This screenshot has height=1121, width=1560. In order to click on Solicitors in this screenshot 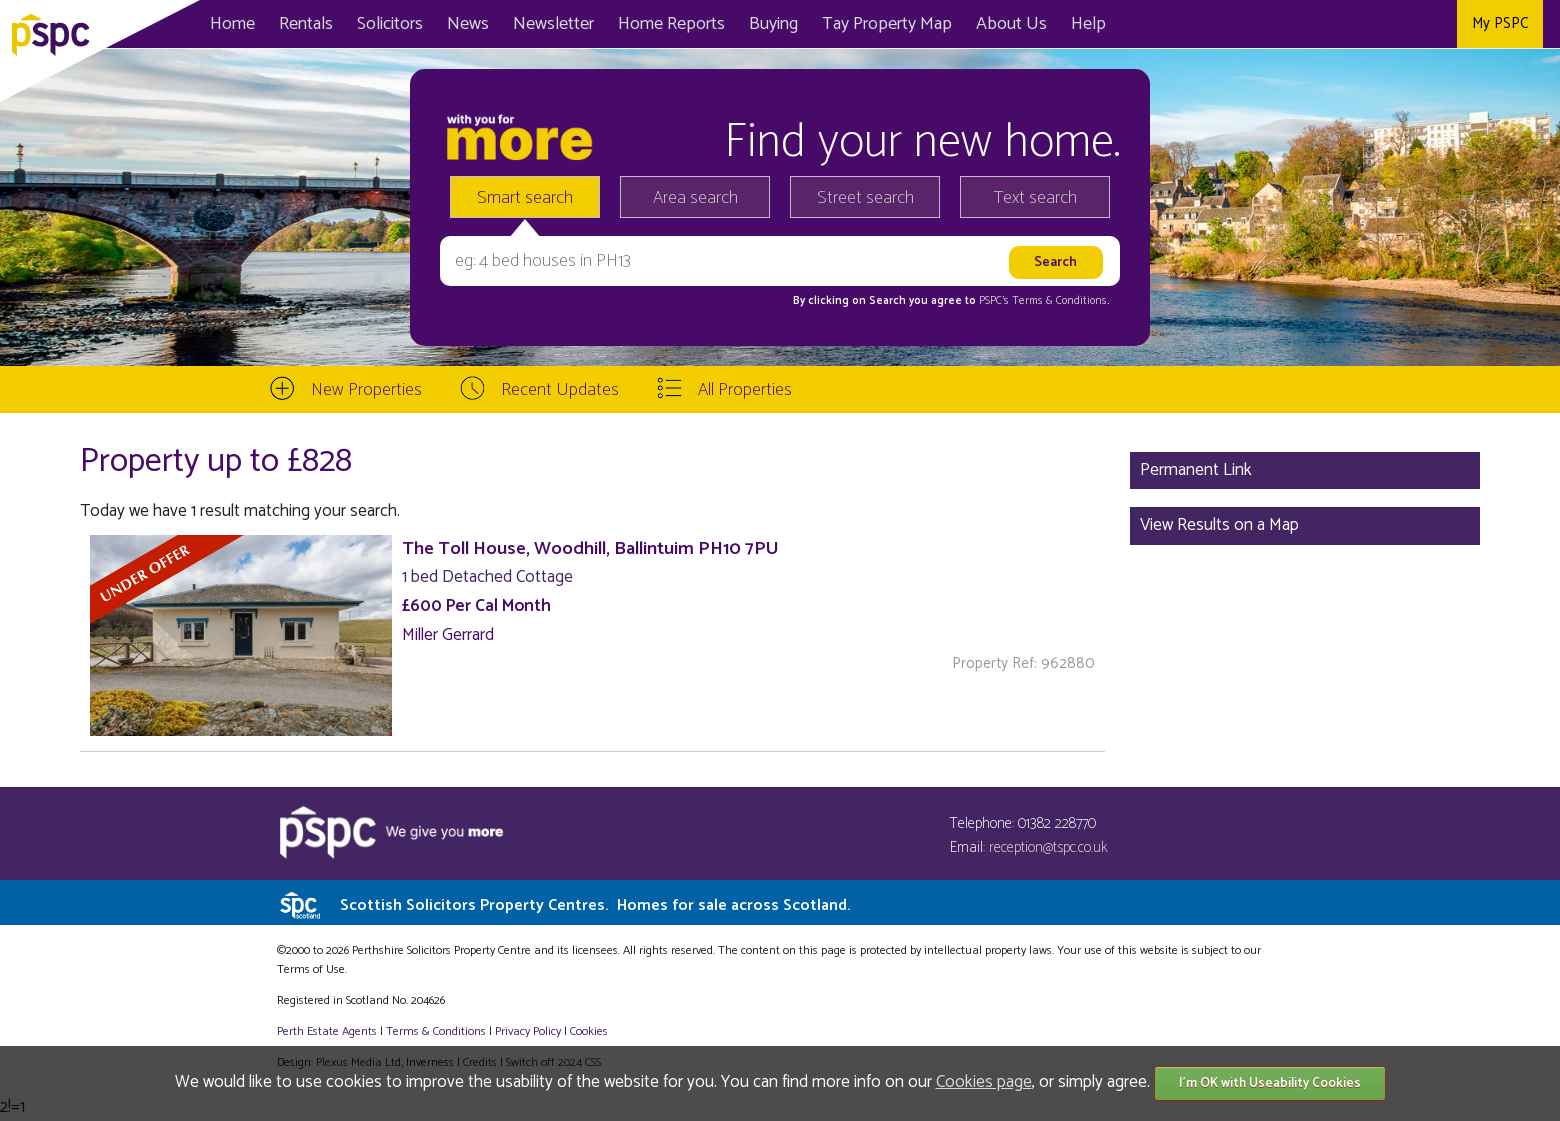, I will do `click(390, 24)`.